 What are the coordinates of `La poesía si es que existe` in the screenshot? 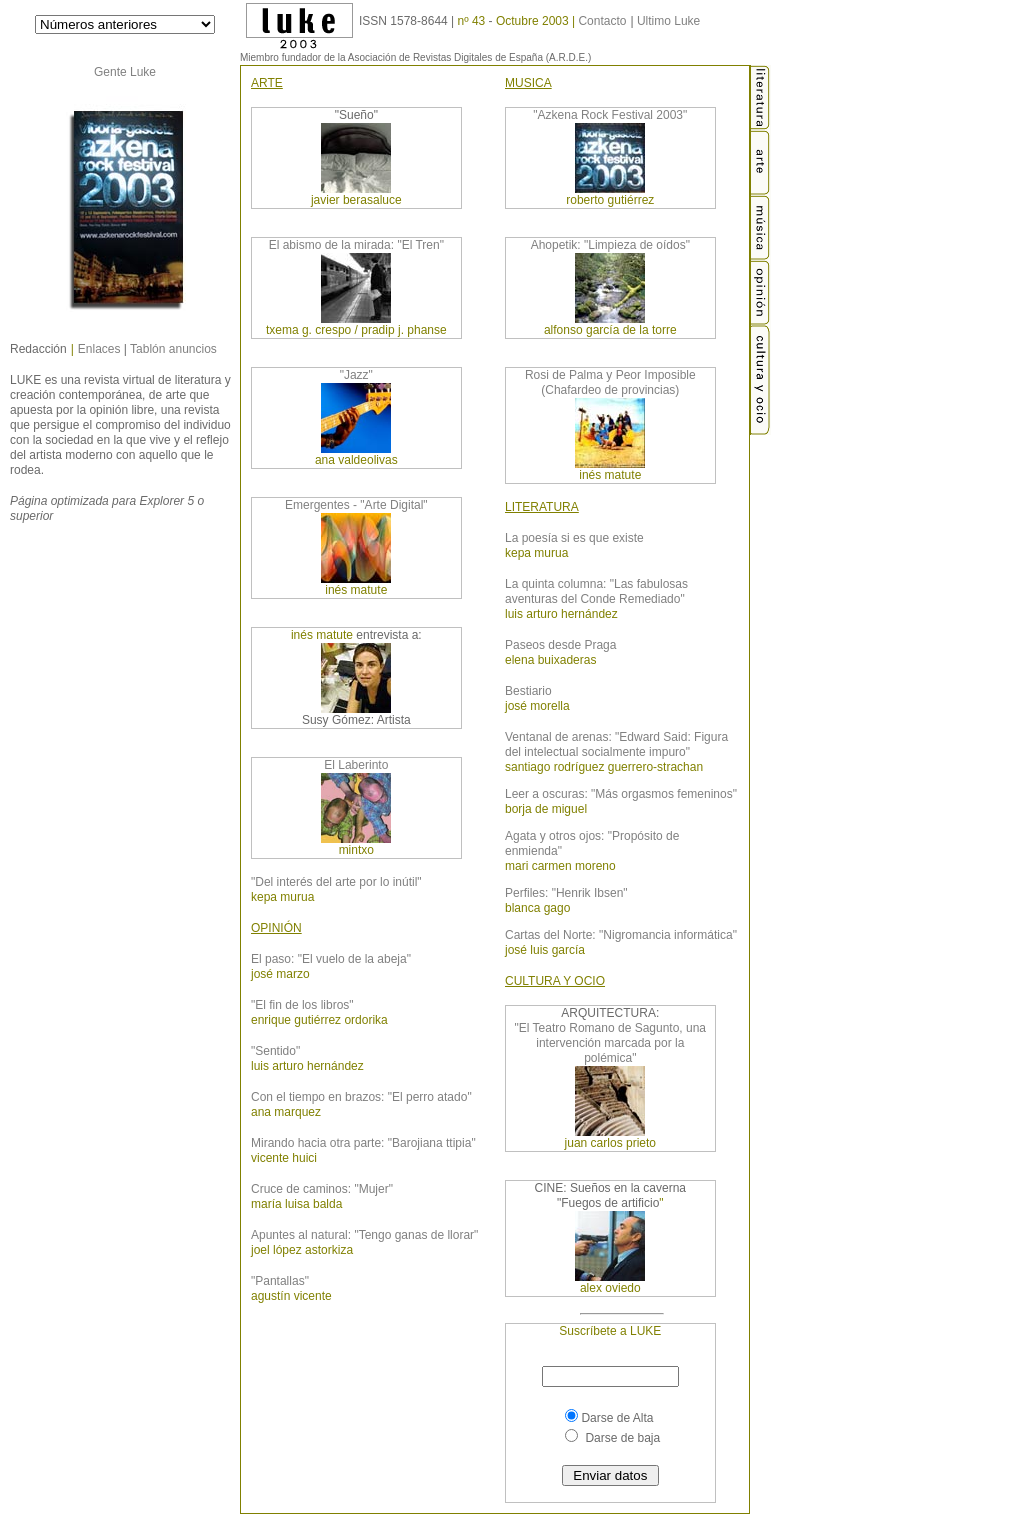 It's located at (574, 538).